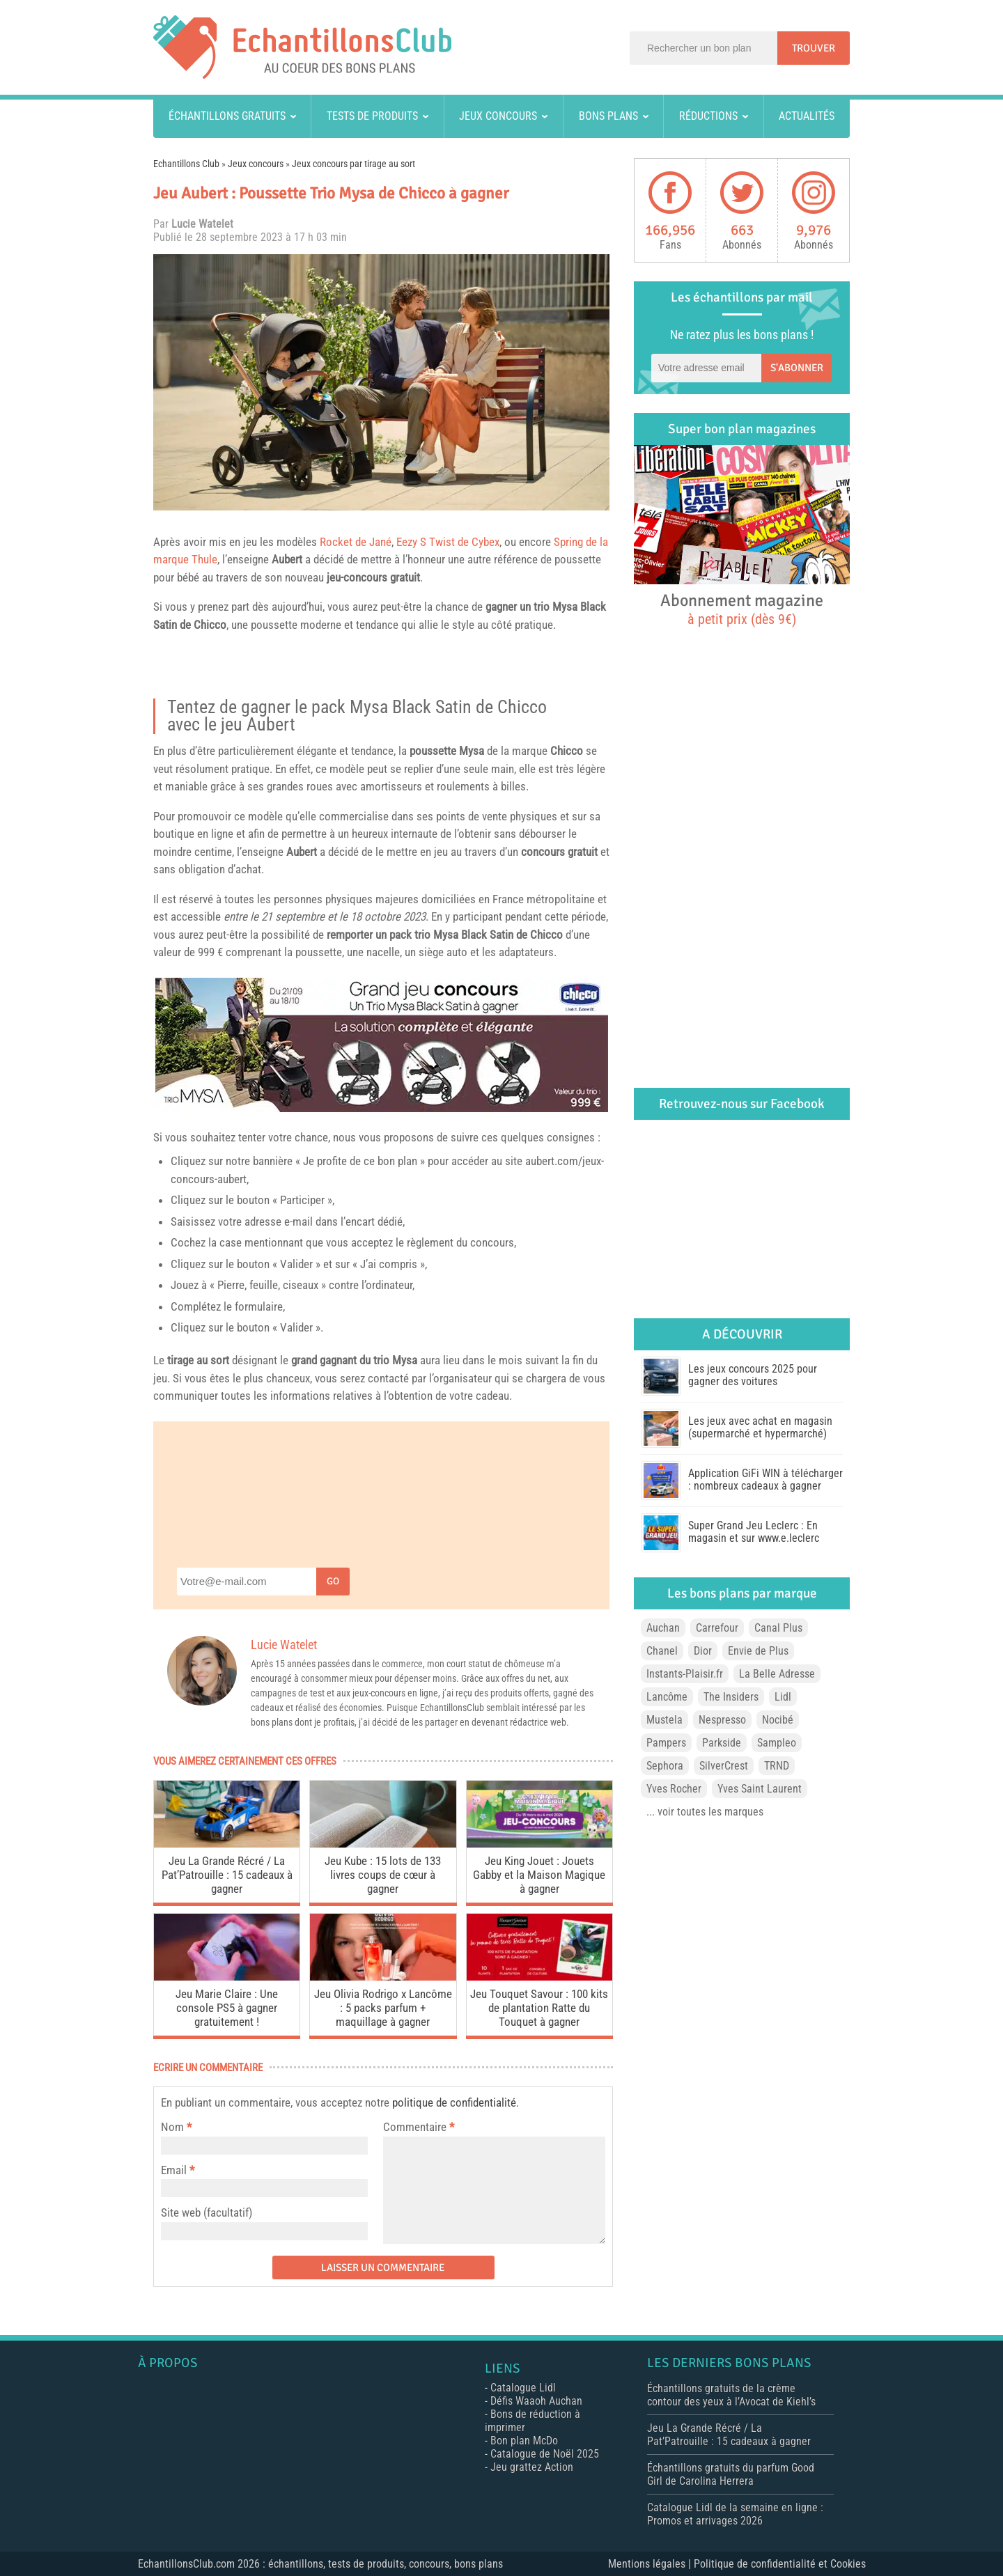  Describe the element at coordinates (780, 2563) in the screenshot. I see `Politique de confidentialité et Cookies` at that location.